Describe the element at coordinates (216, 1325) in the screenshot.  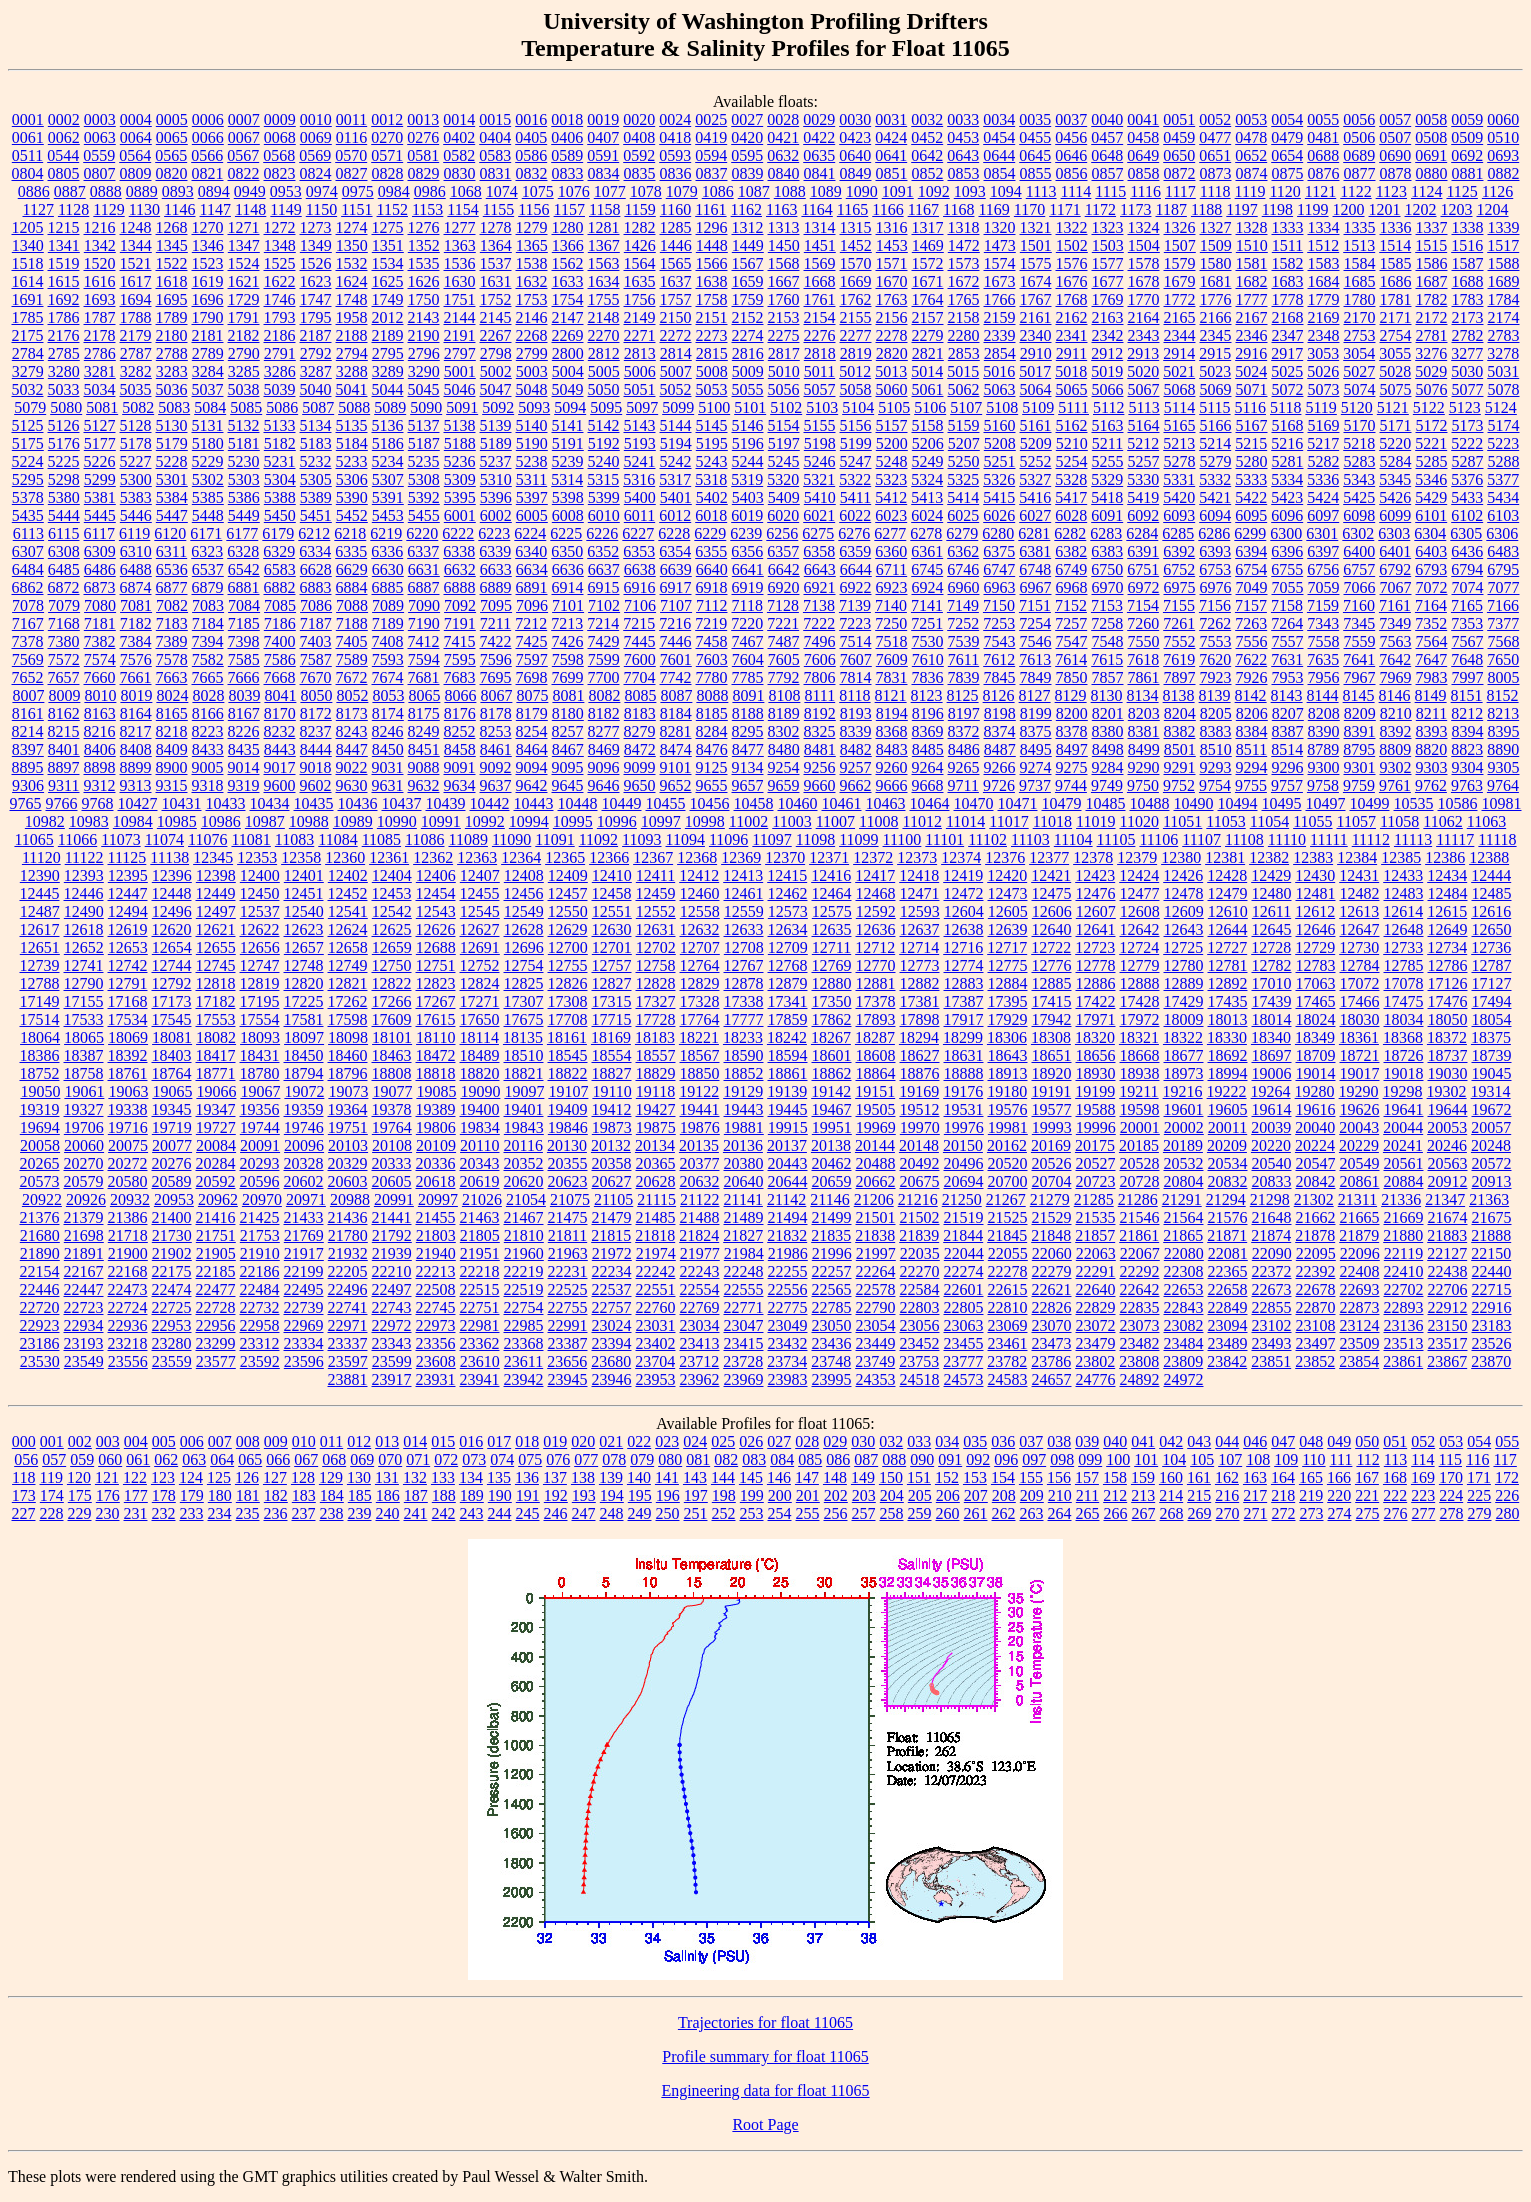
I see `22956` at that location.